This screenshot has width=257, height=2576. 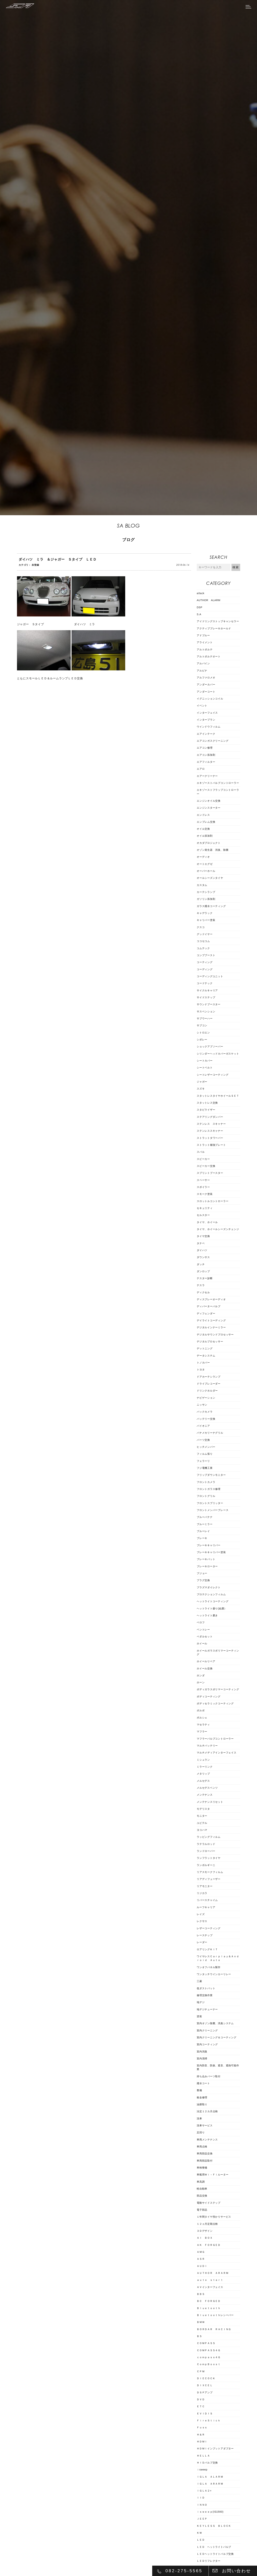 What do you see at coordinates (199, 2139) in the screenshot?
I see `洗車` at bounding box center [199, 2139].